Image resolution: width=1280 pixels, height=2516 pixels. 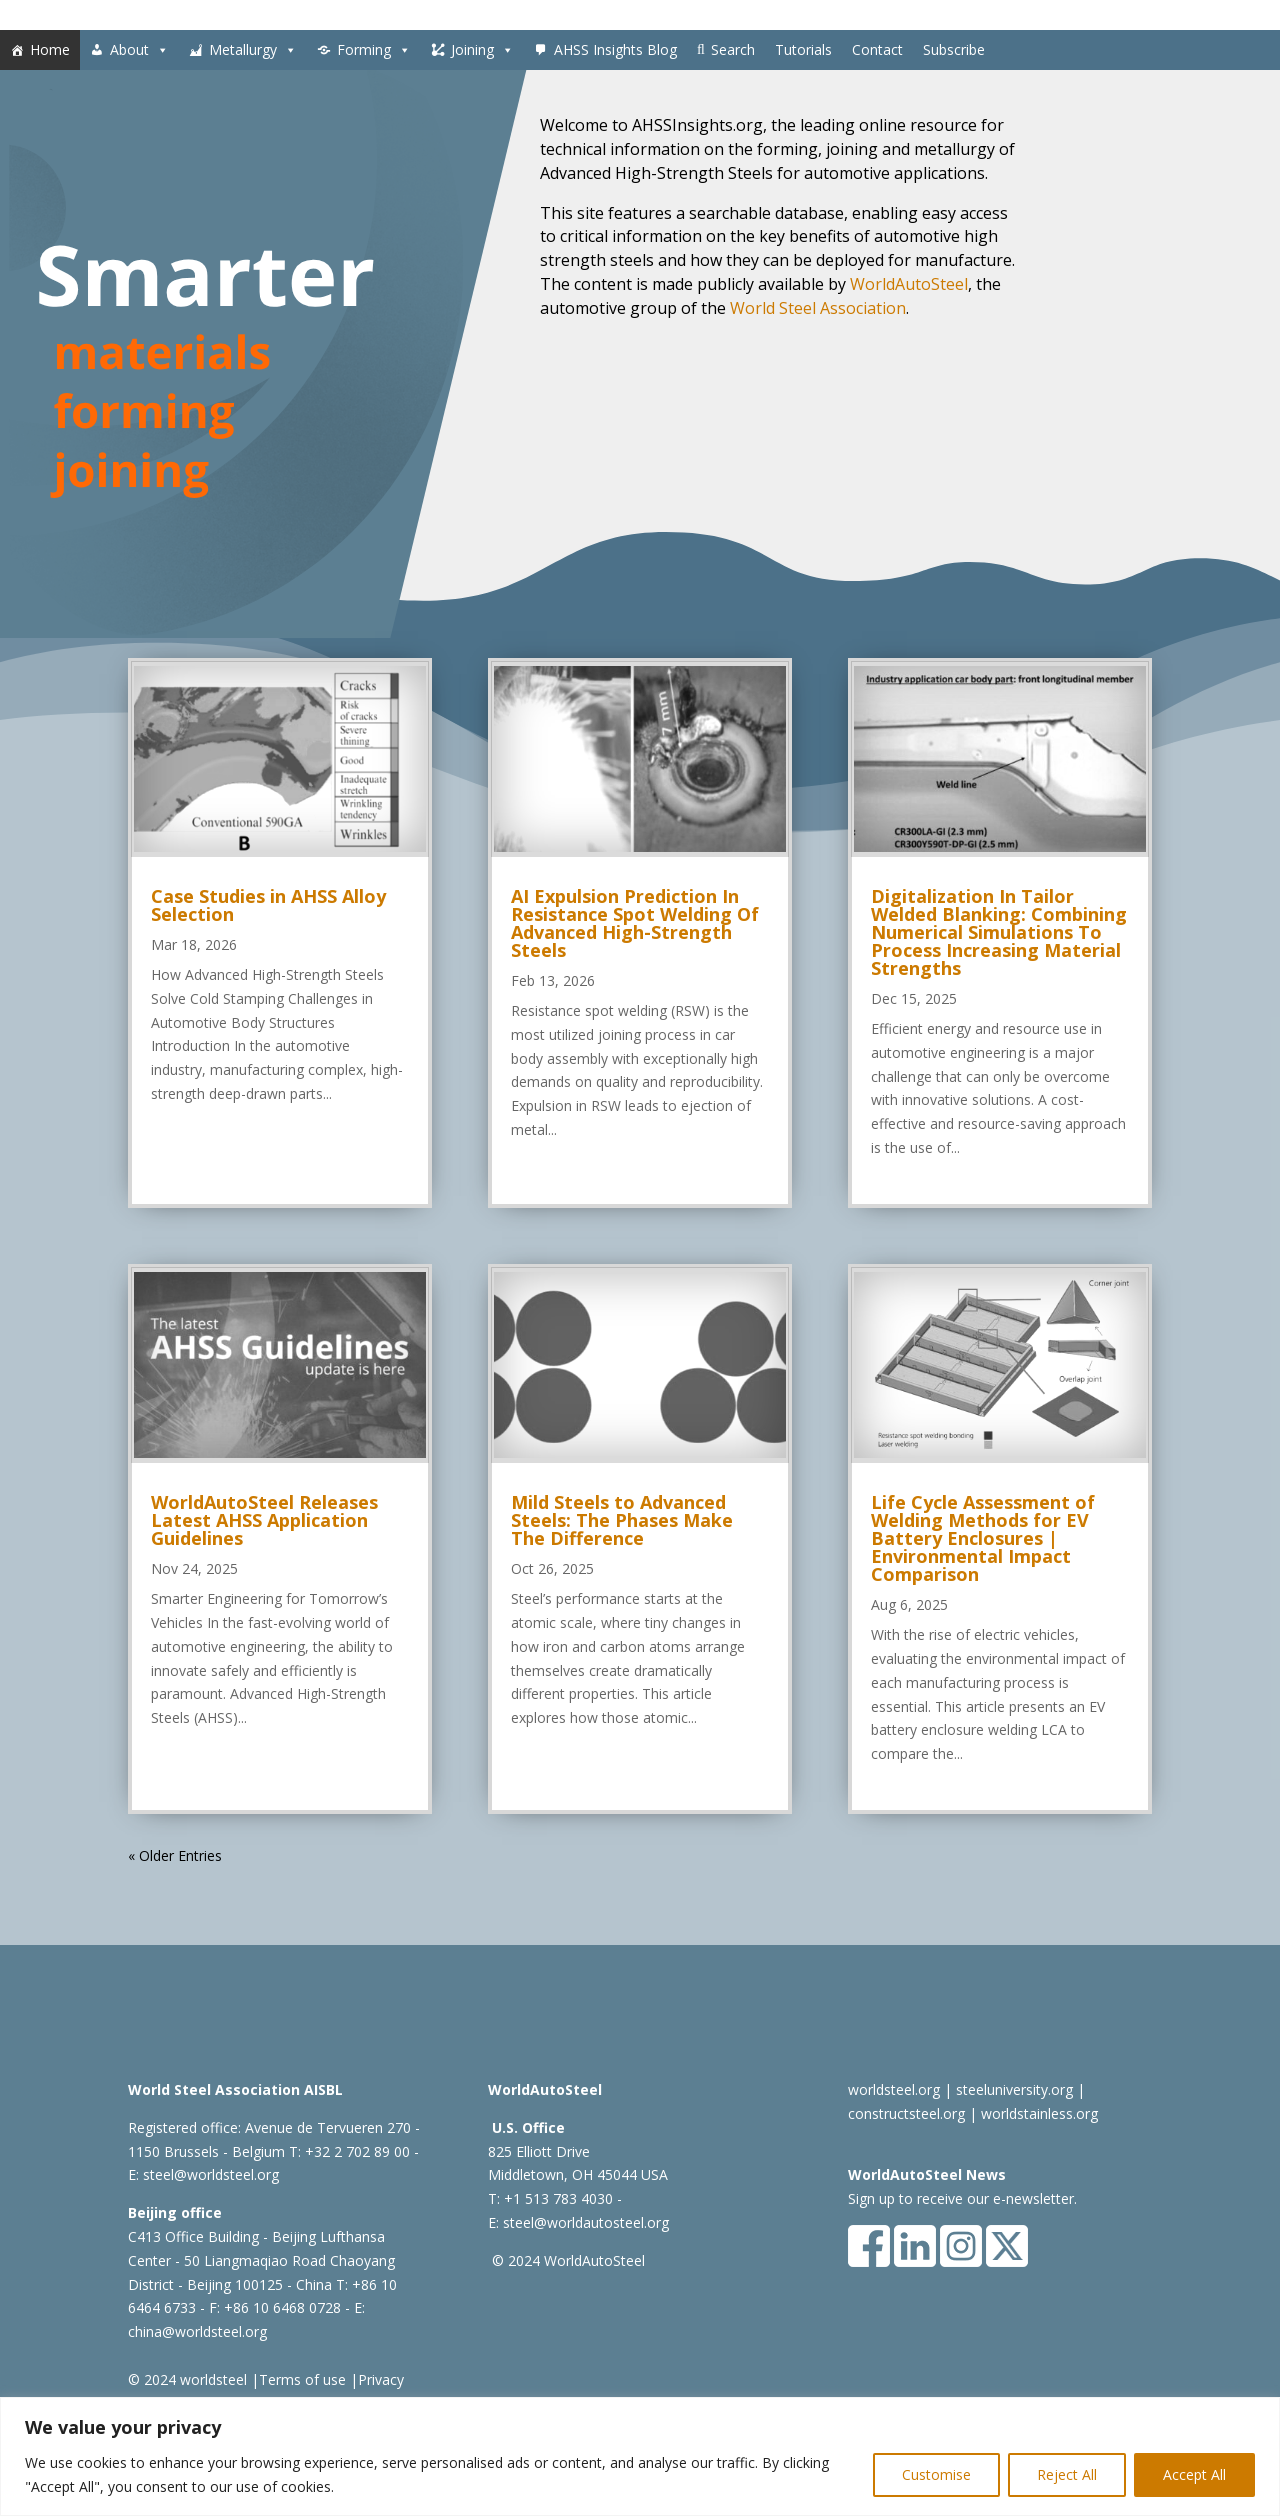 What do you see at coordinates (622, 1520) in the screenshot?
I see `Mild Steels to Advanced Steels: The Phases Make The Difference` at bounding box center [622, 1520].